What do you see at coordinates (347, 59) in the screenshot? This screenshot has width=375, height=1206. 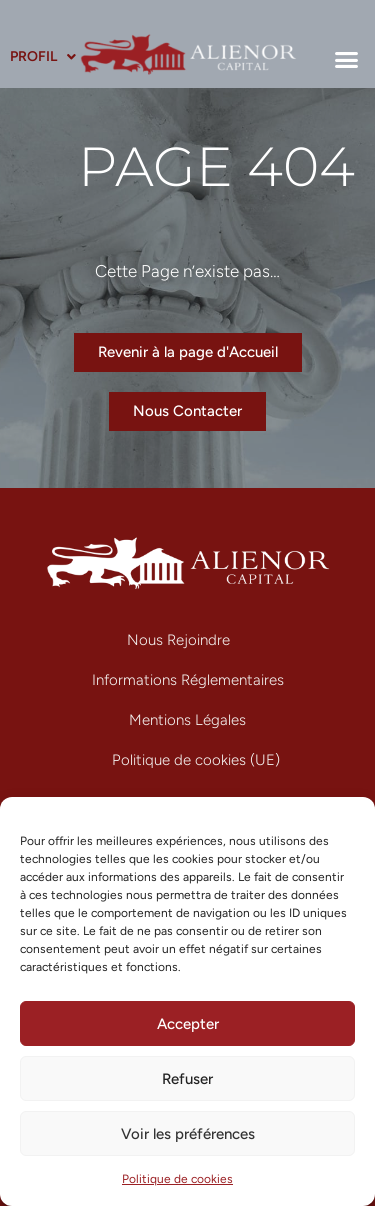 I see `[button]` at bounding box center [347, 59].